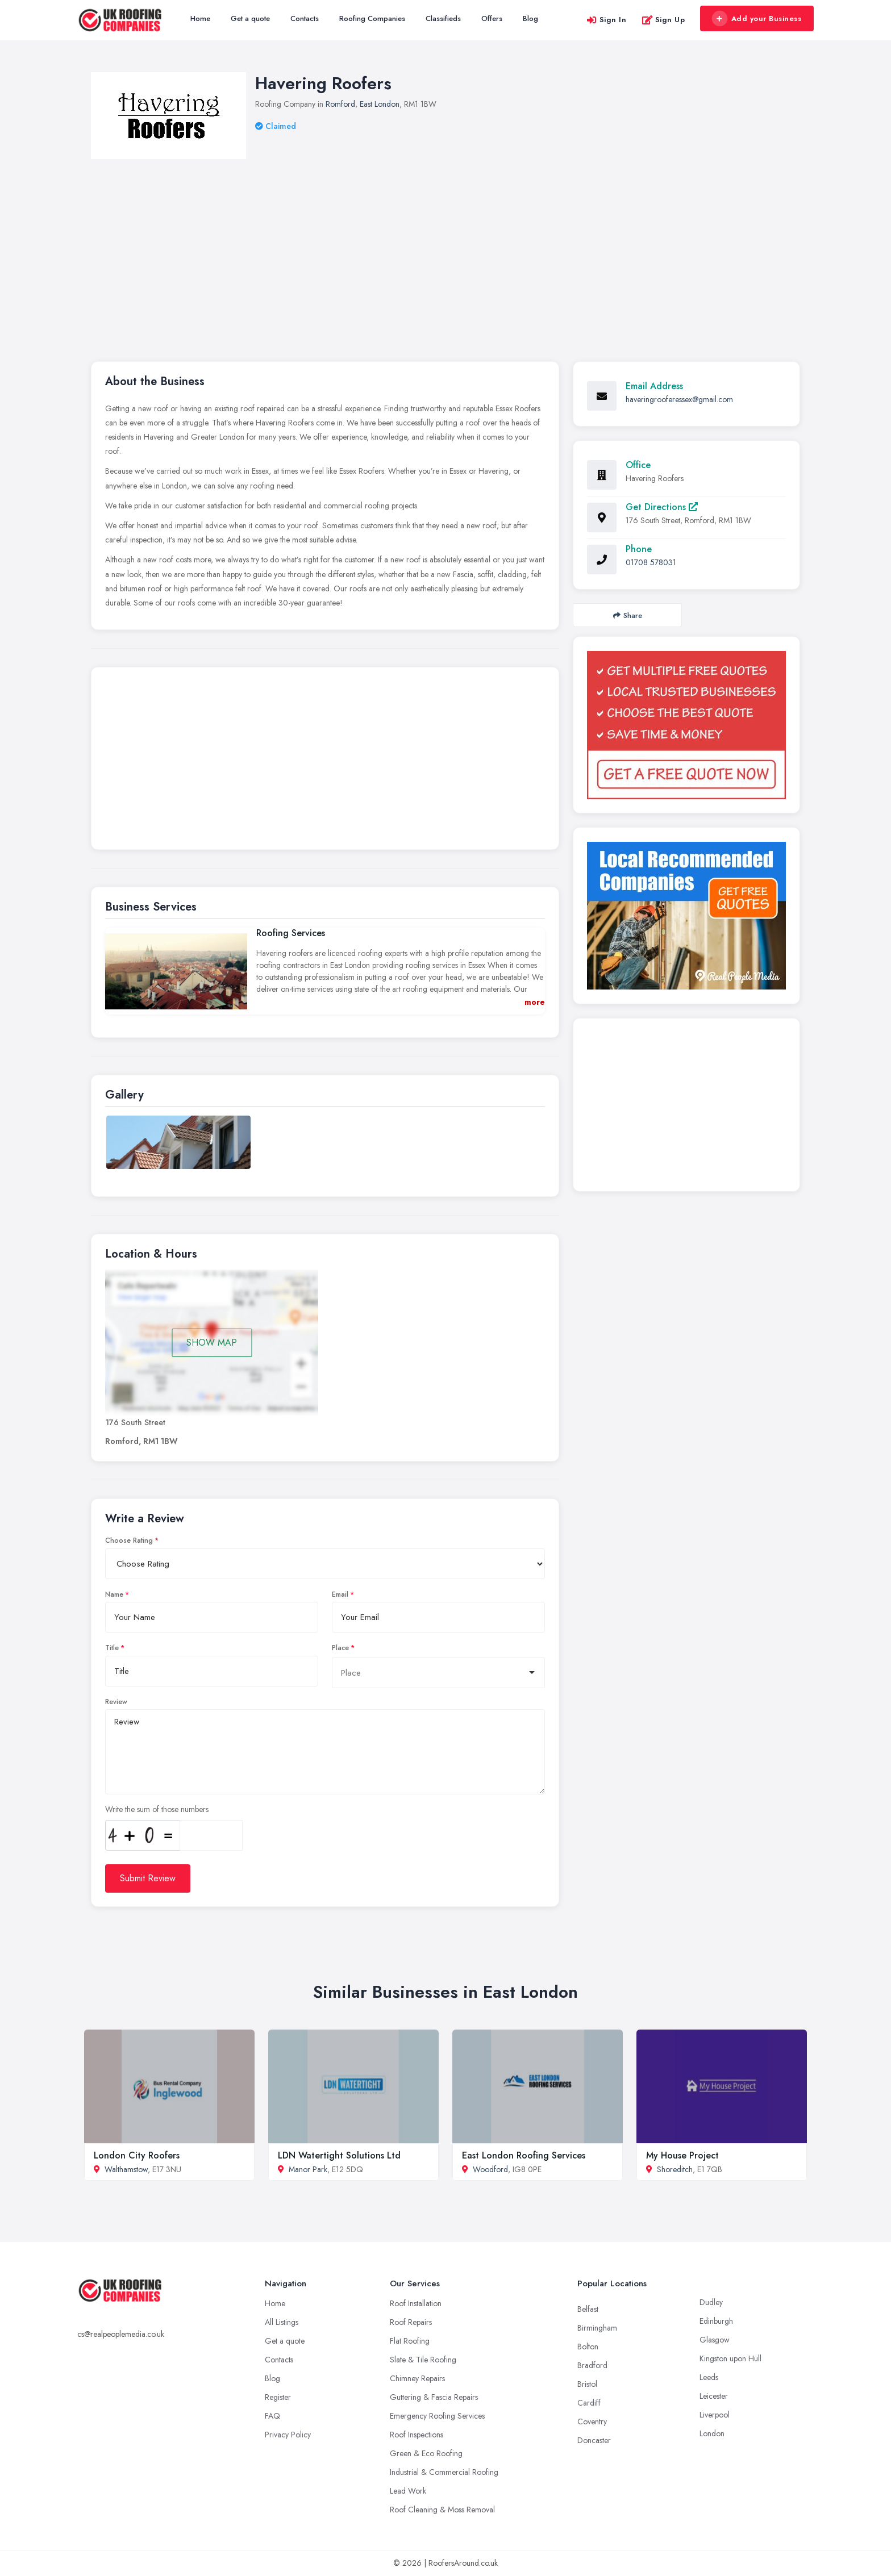 The height and width of the screenshot is (2576, 891). I want to click on All Listings, so click(281, 2322).